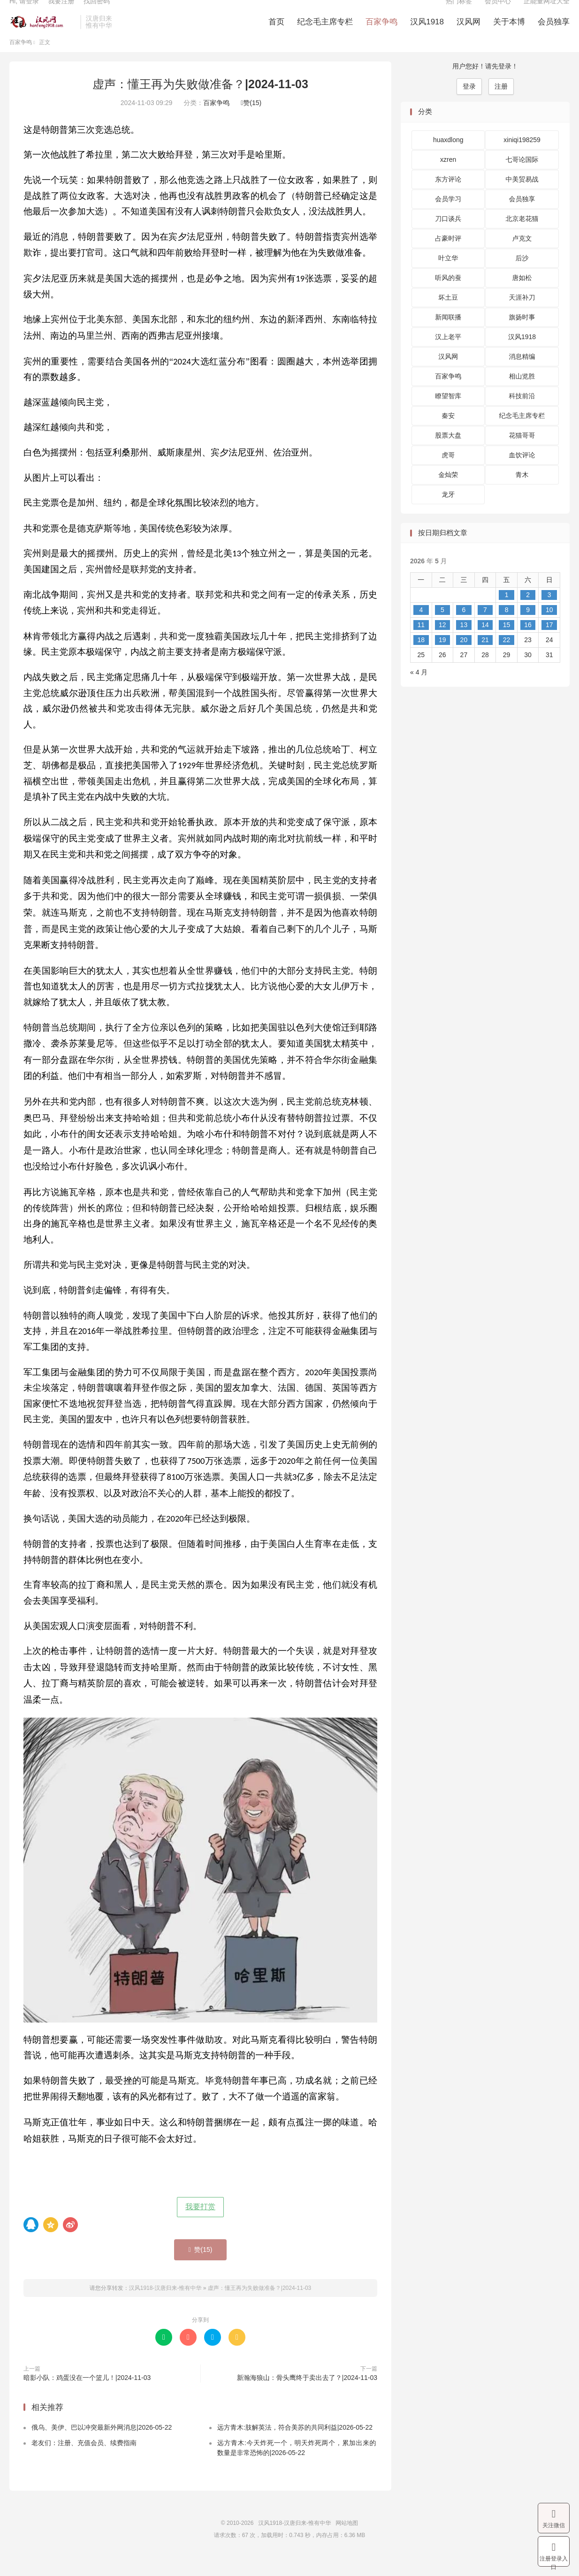 The image size is (579, 2576). I want to click on 会员学习, so click(448, 217).